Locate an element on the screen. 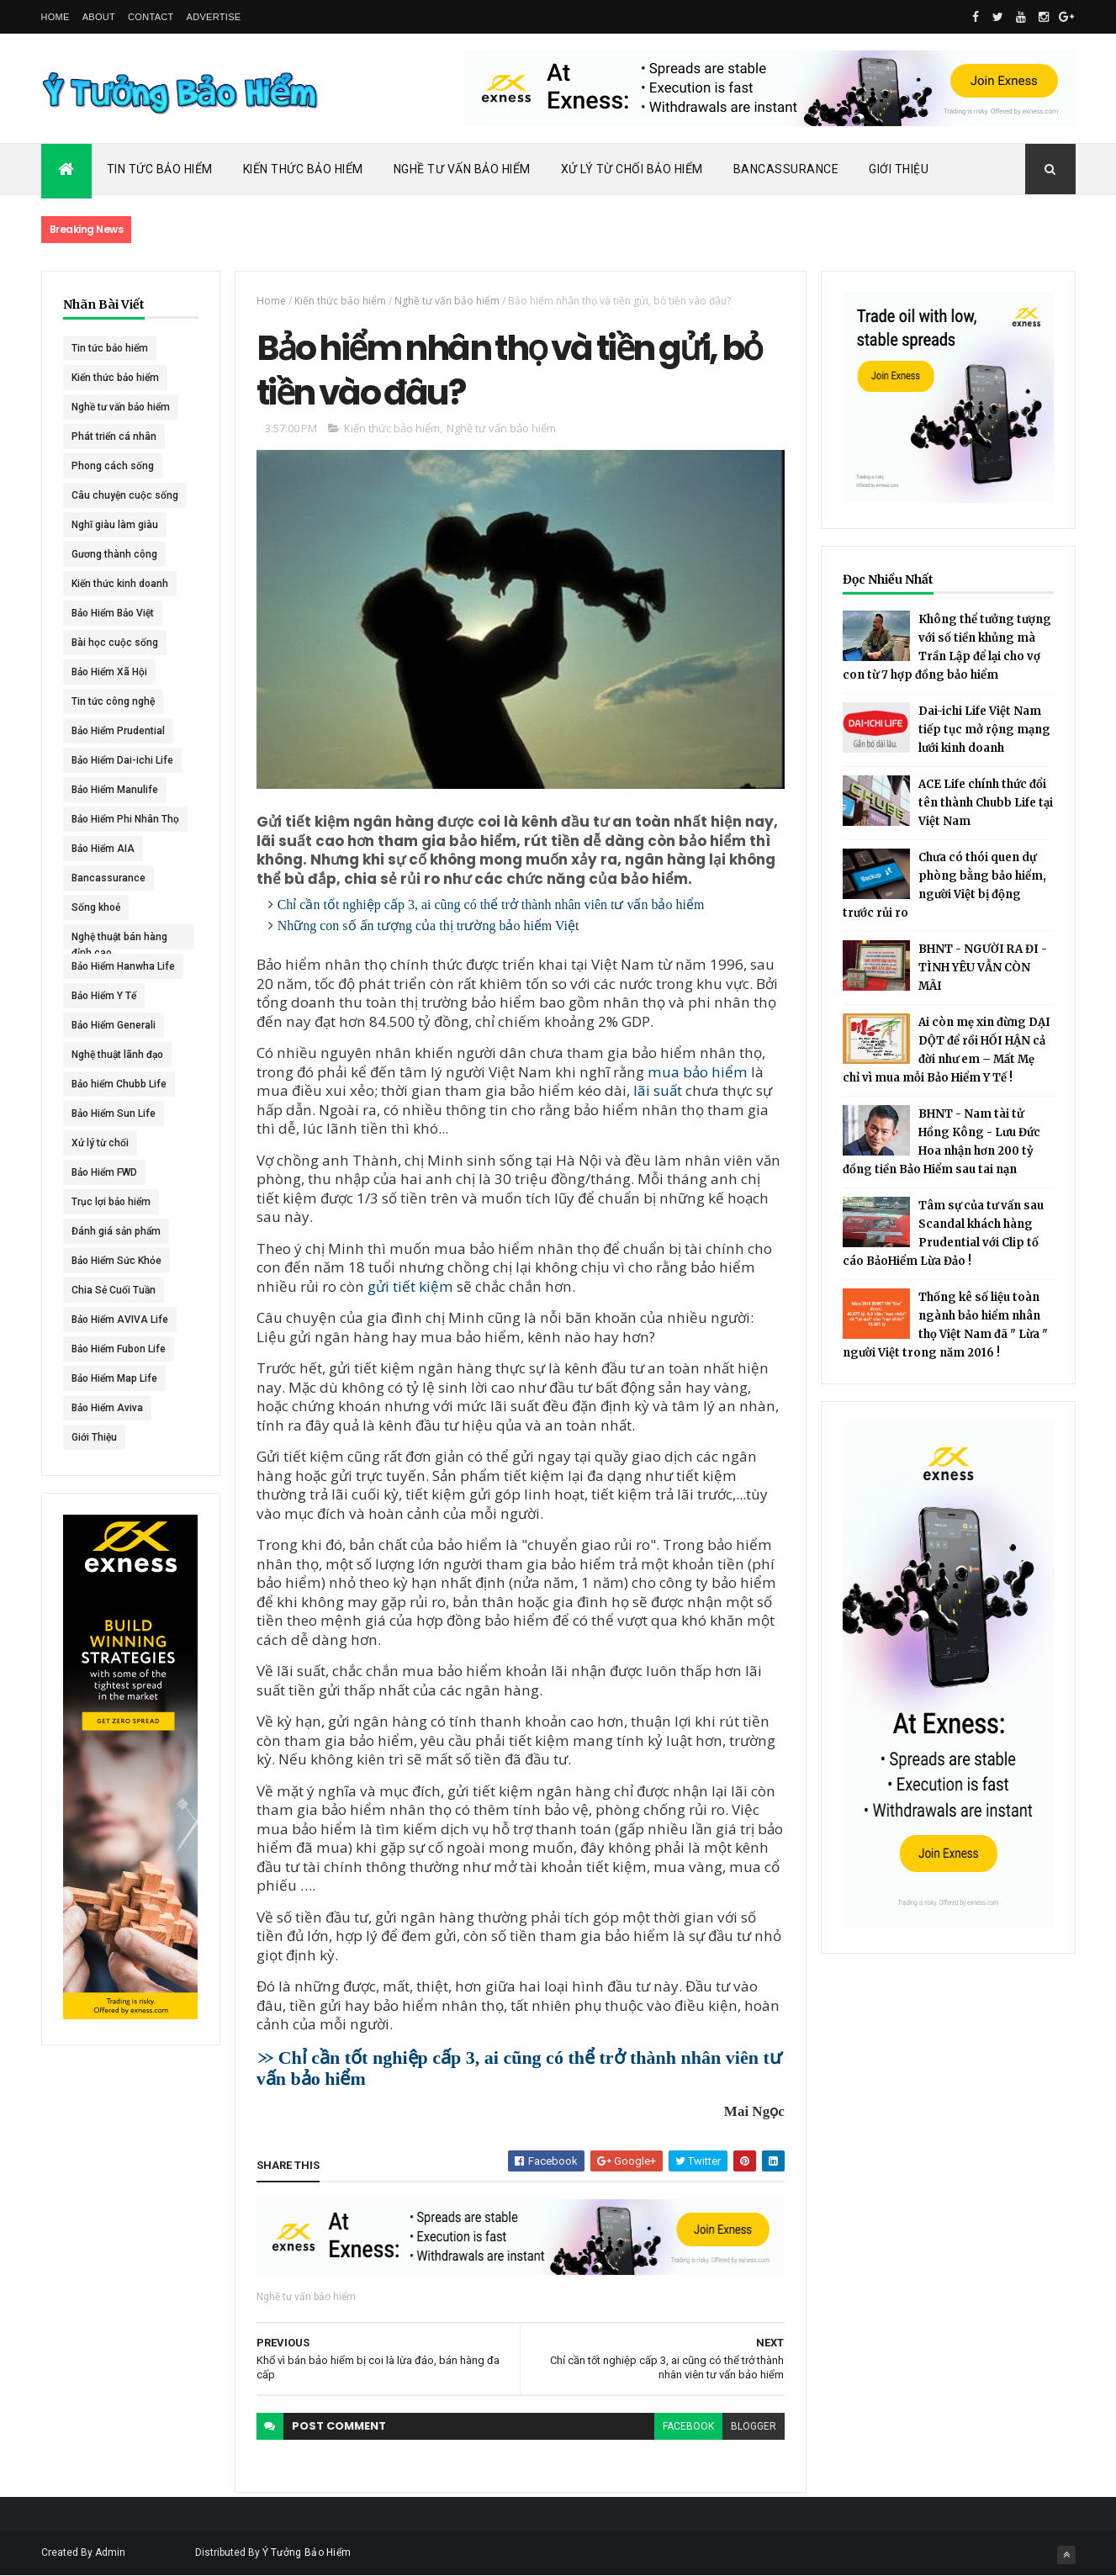 The height and width of the screenshot is (2576, 1116). Kiến thức kinh doanh is located at coordinates (119, 584).